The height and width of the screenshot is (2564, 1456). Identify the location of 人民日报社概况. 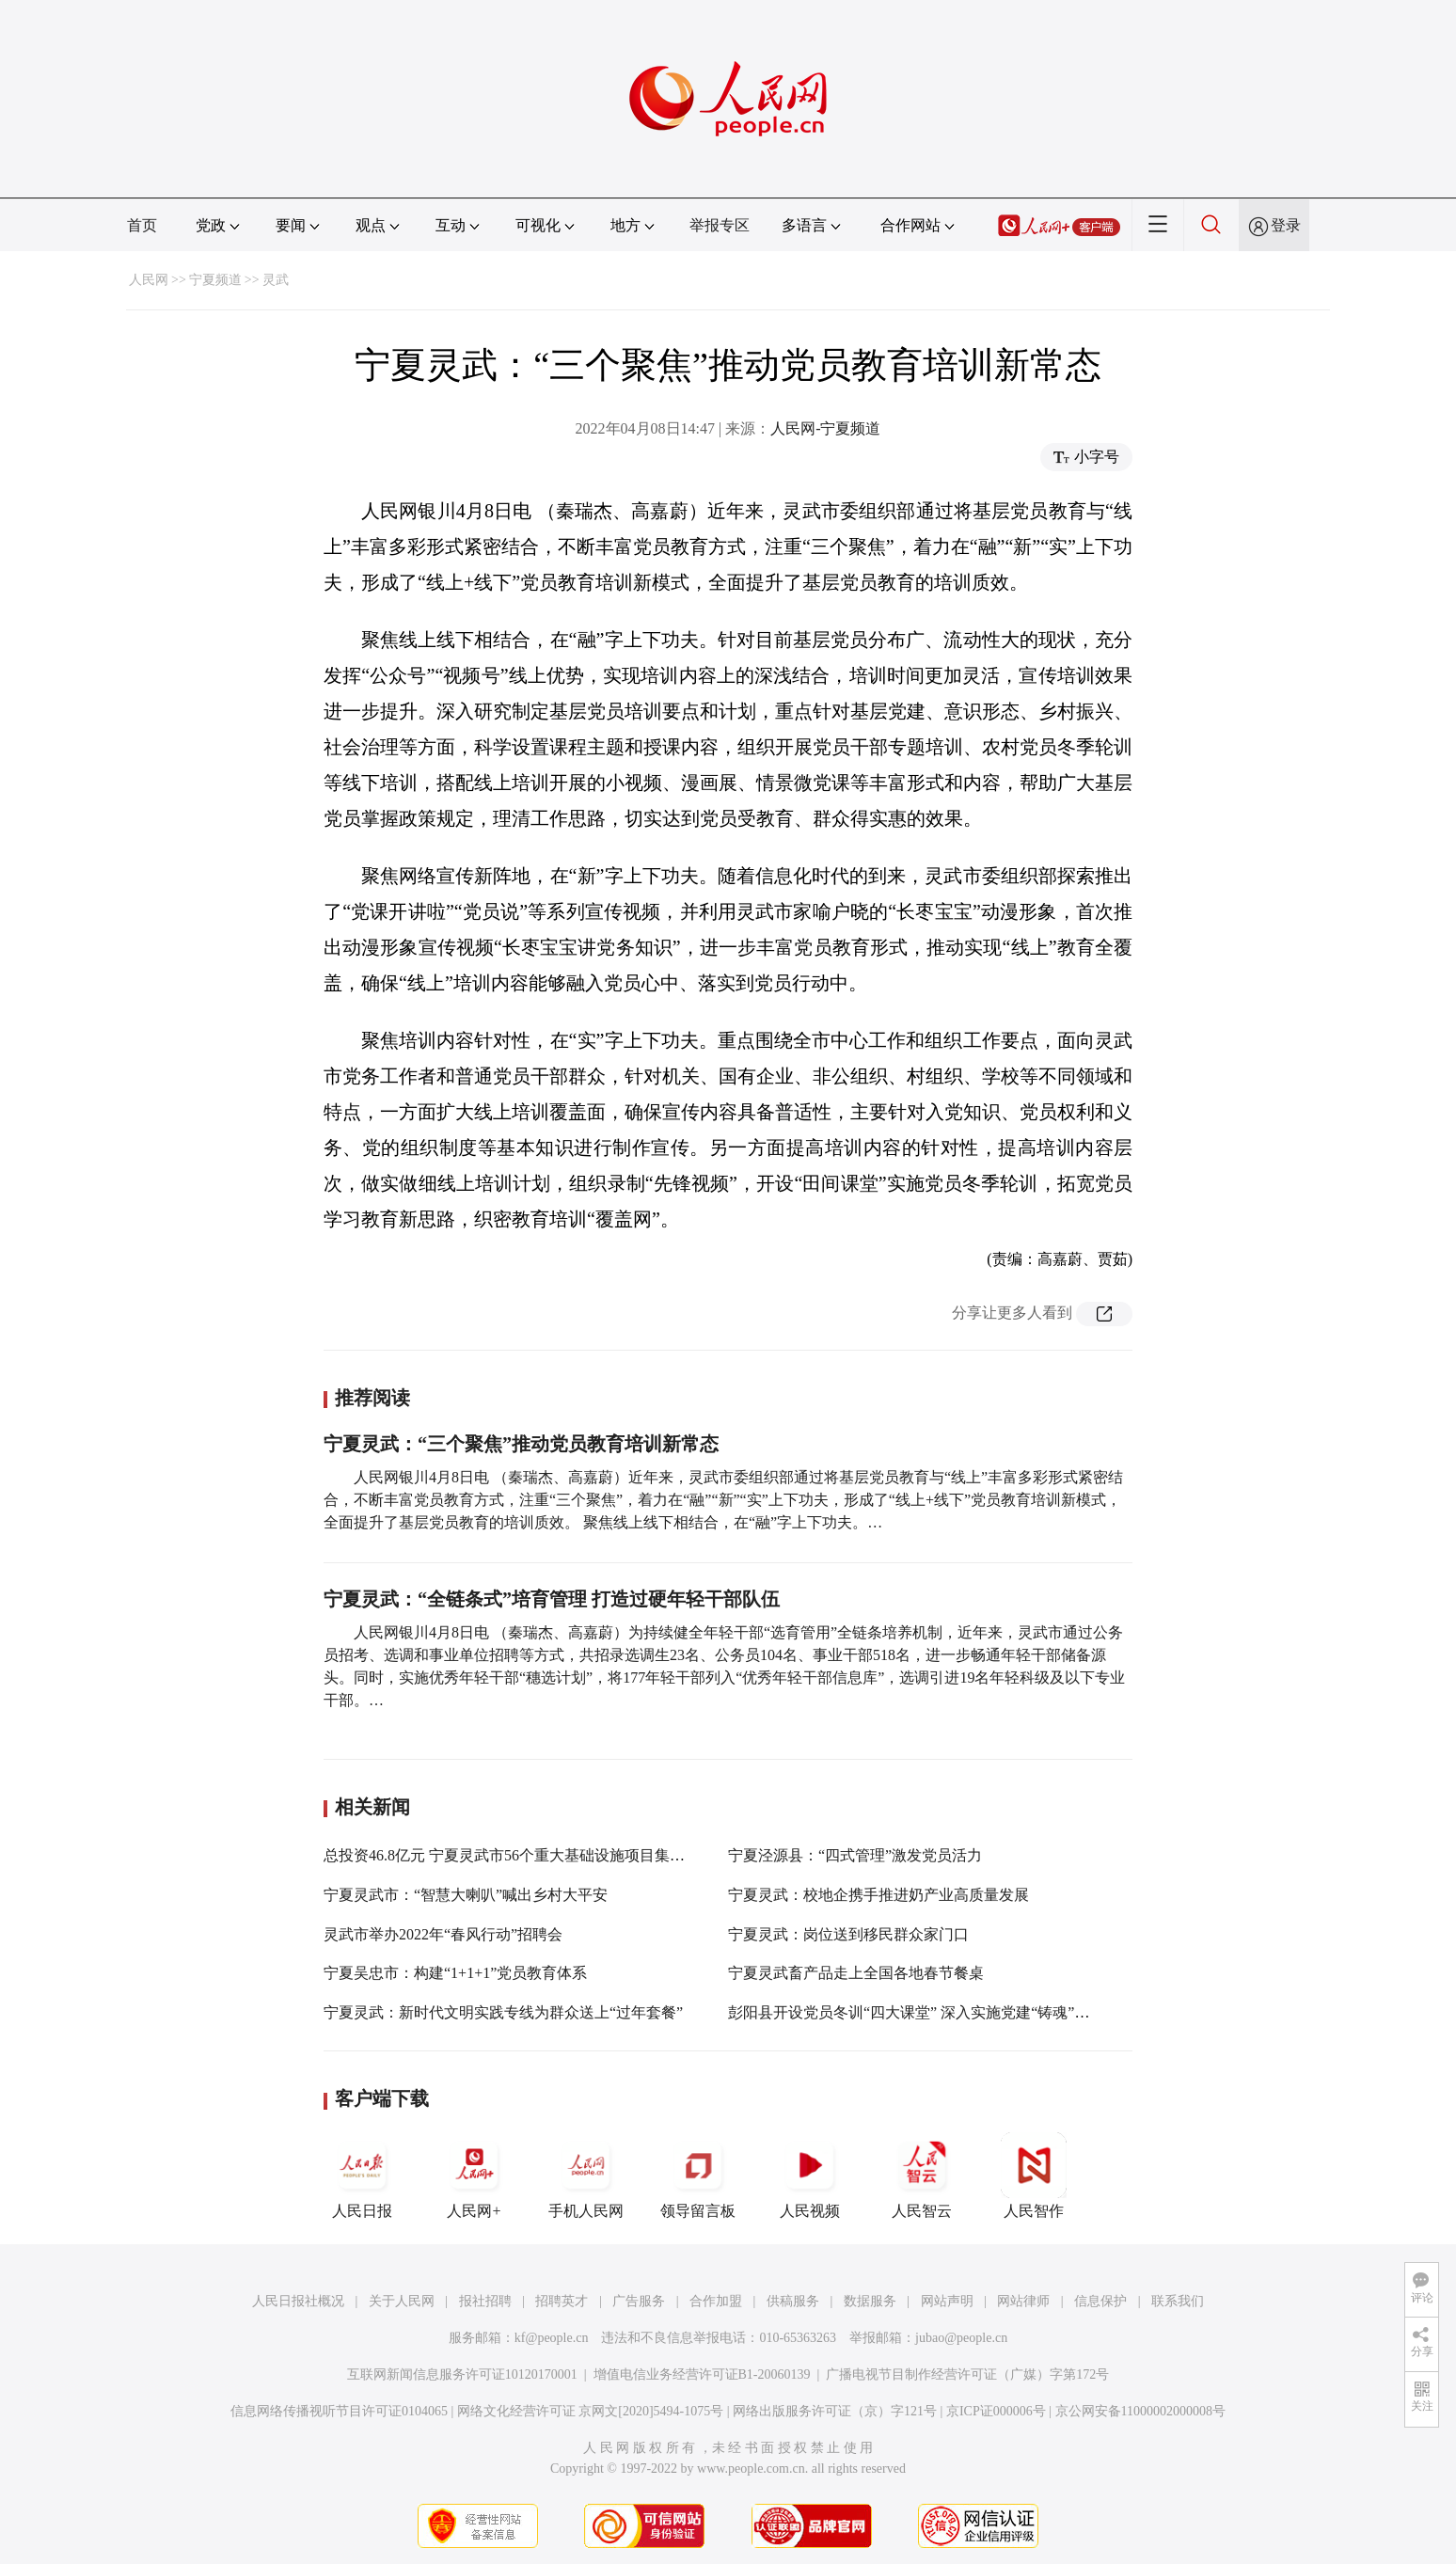
(298, 2301).